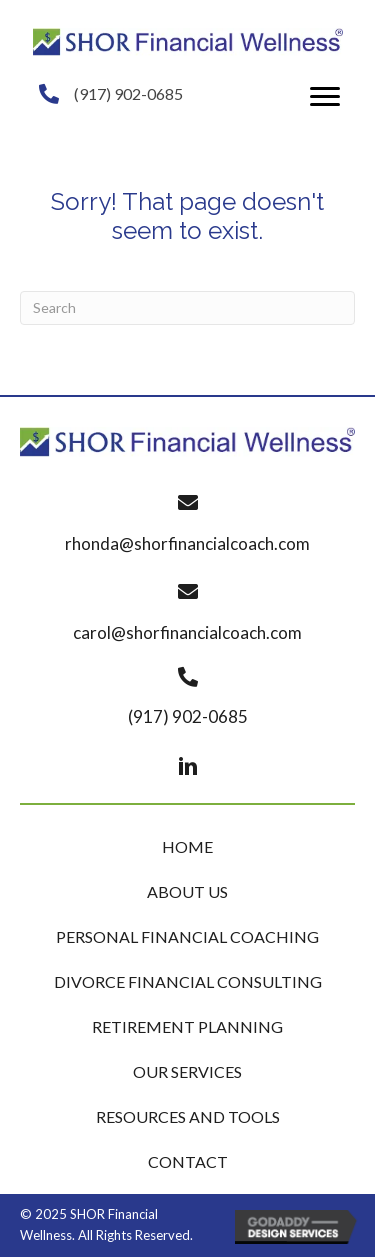 Image resolution: width=375 pixels, height=1257 pixels. Describe the element at coordinates (188, 1161) in the screenshot. I see `Contact` at that location.